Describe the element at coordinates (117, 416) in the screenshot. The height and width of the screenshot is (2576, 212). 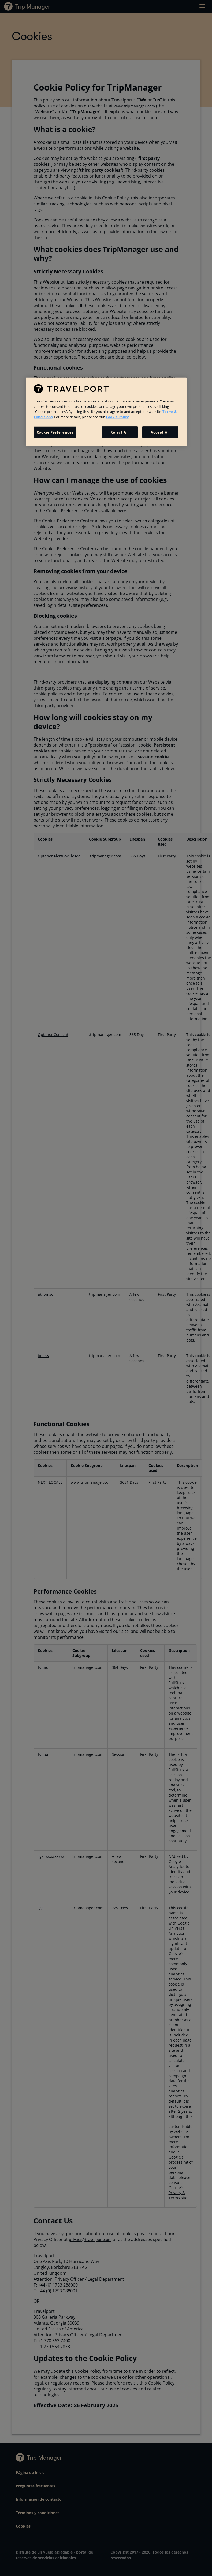
I see `Cookie Policy [More information about your privacy, opens in a new tab]` at that location.